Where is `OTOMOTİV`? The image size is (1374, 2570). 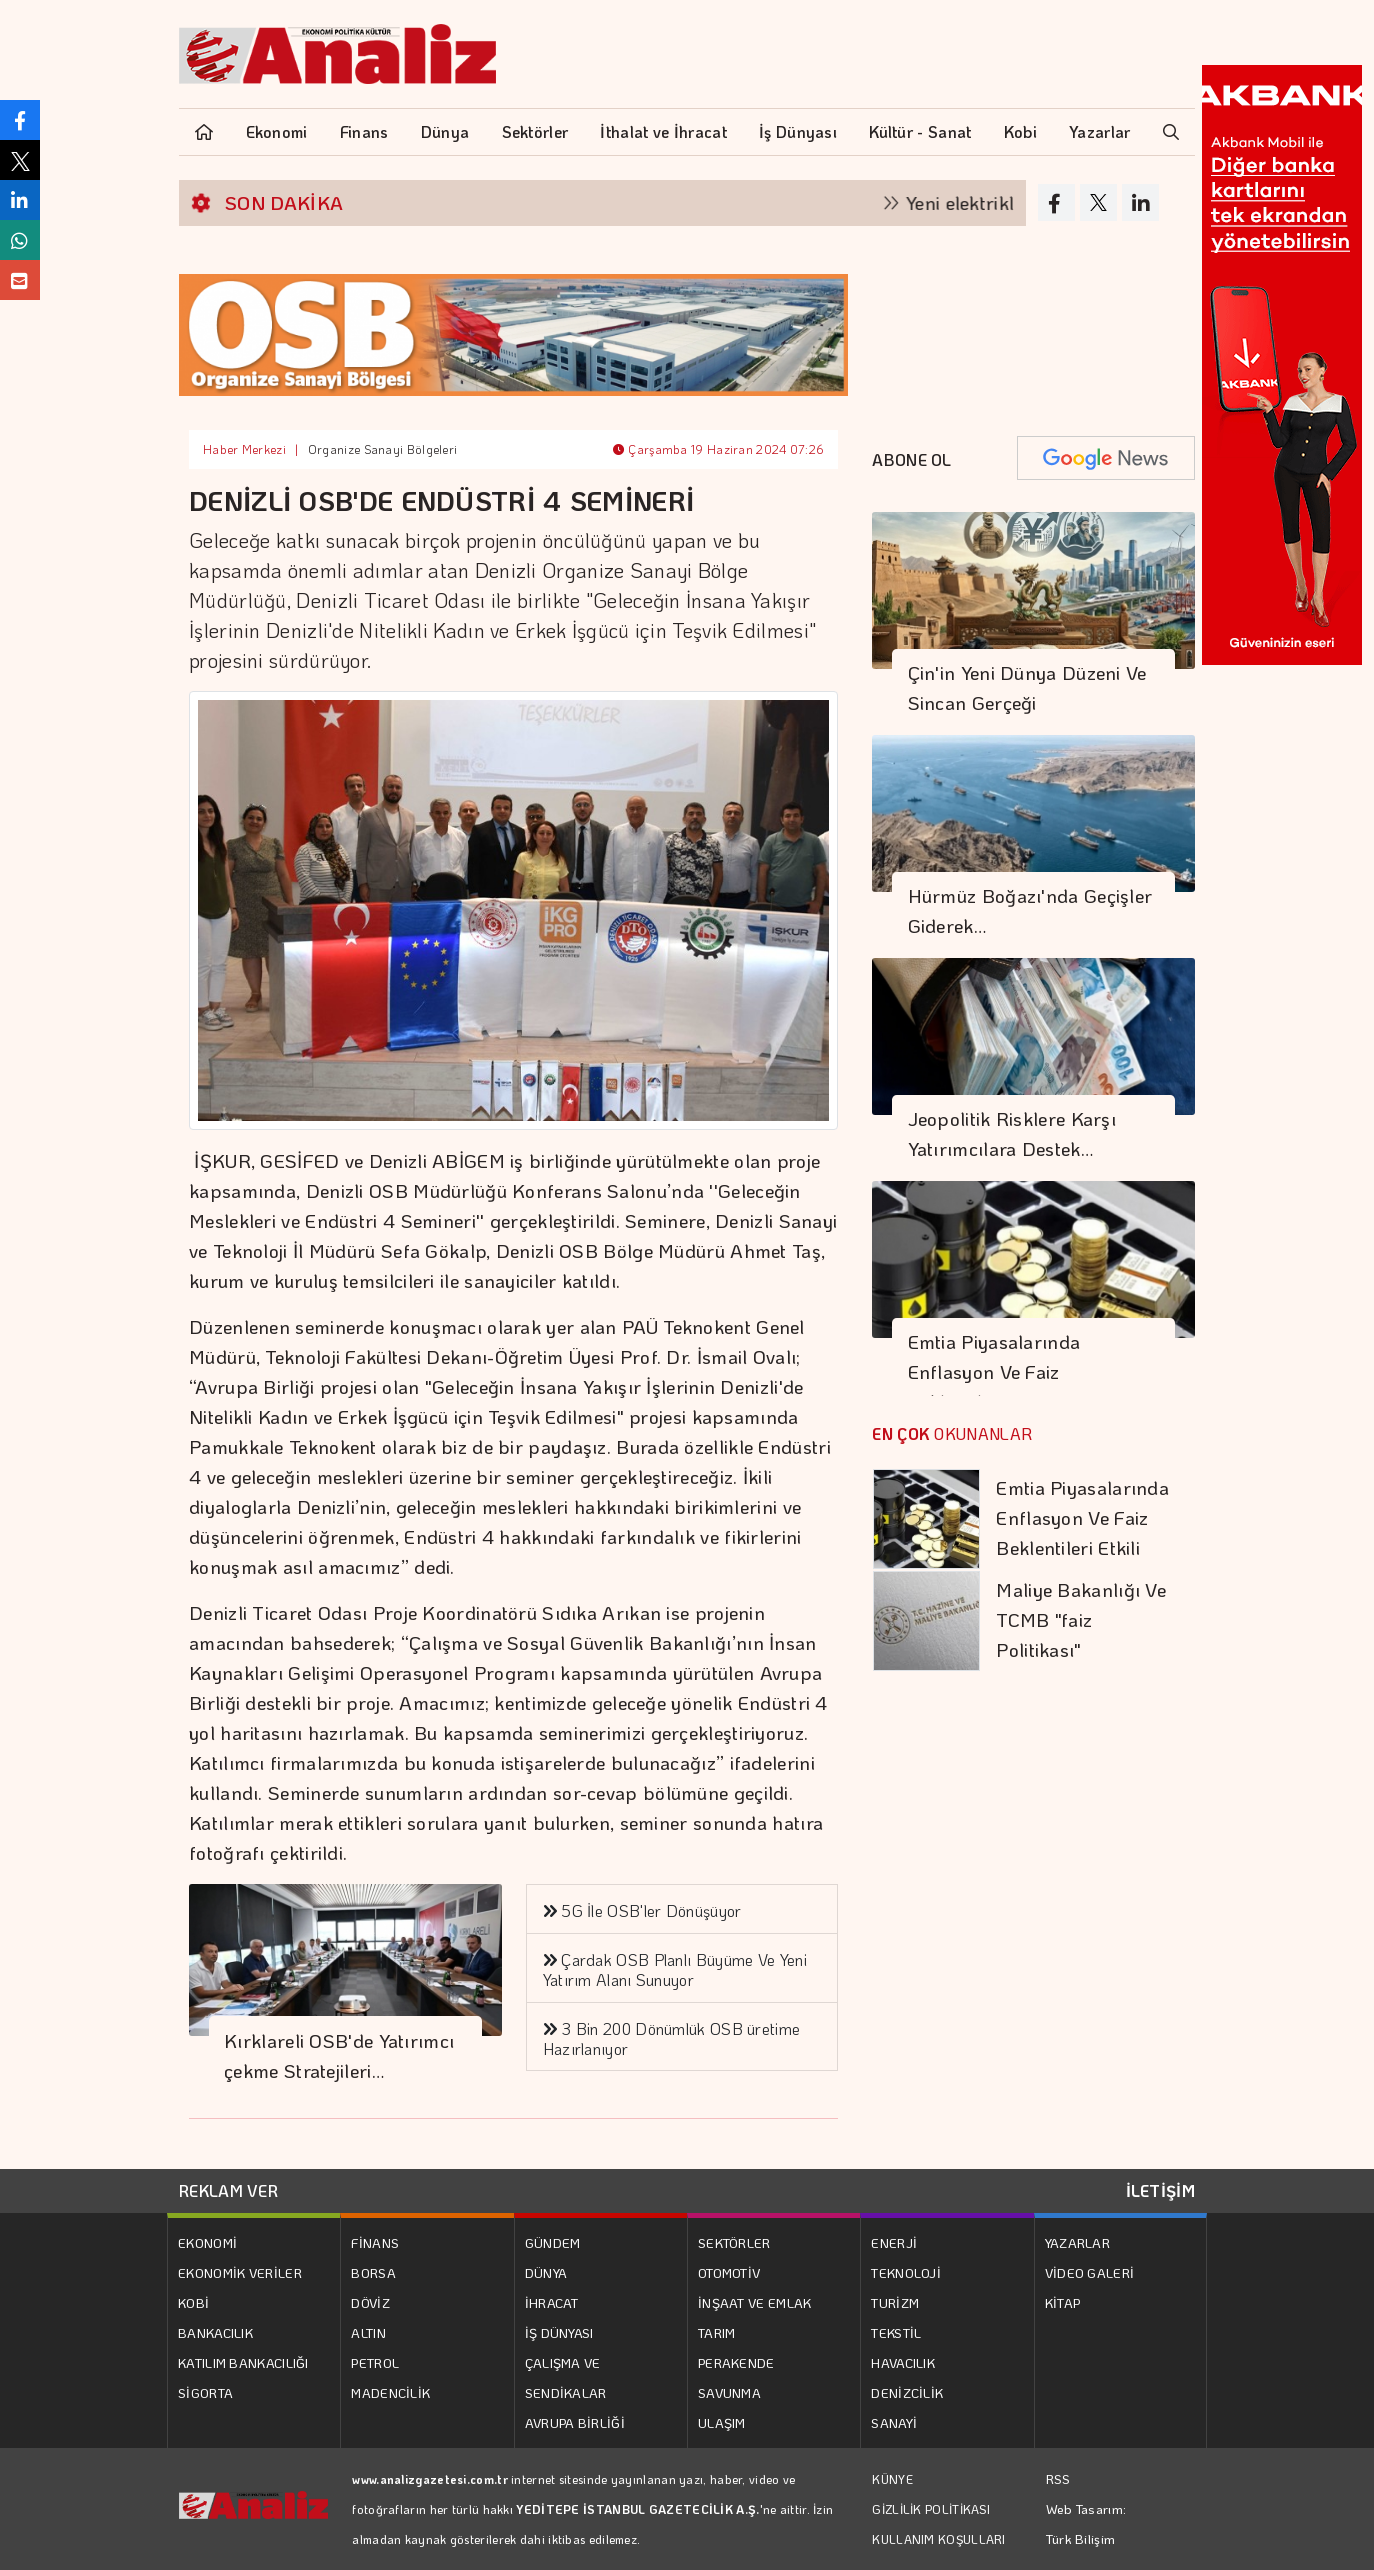
OTOMOTİV is located at coordinates (729, 2272).